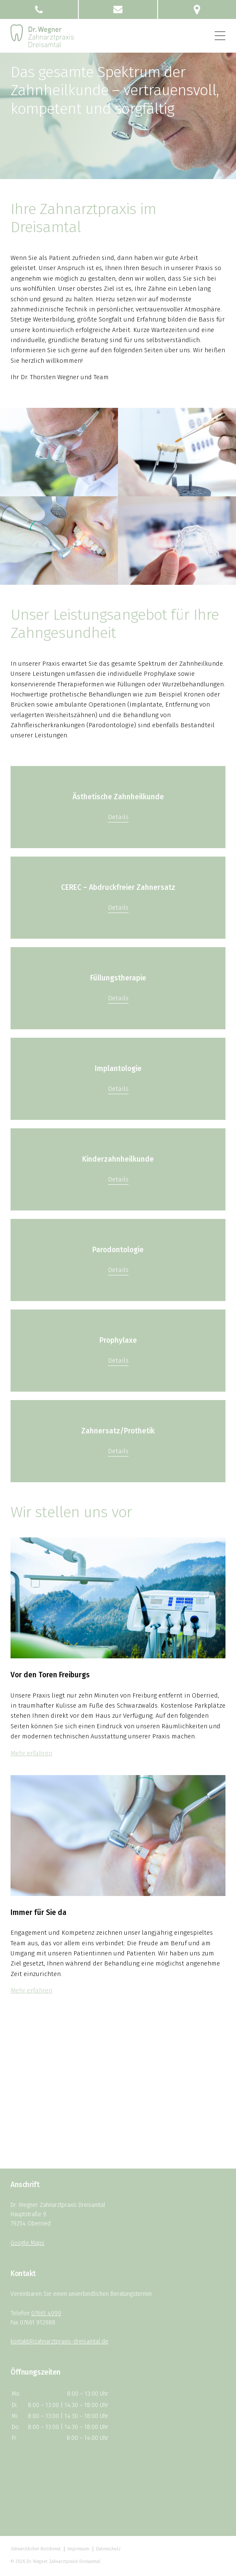  Describe the element at coordinates (46, 2313) in the screenshot. I see `07661 4999` at that location.